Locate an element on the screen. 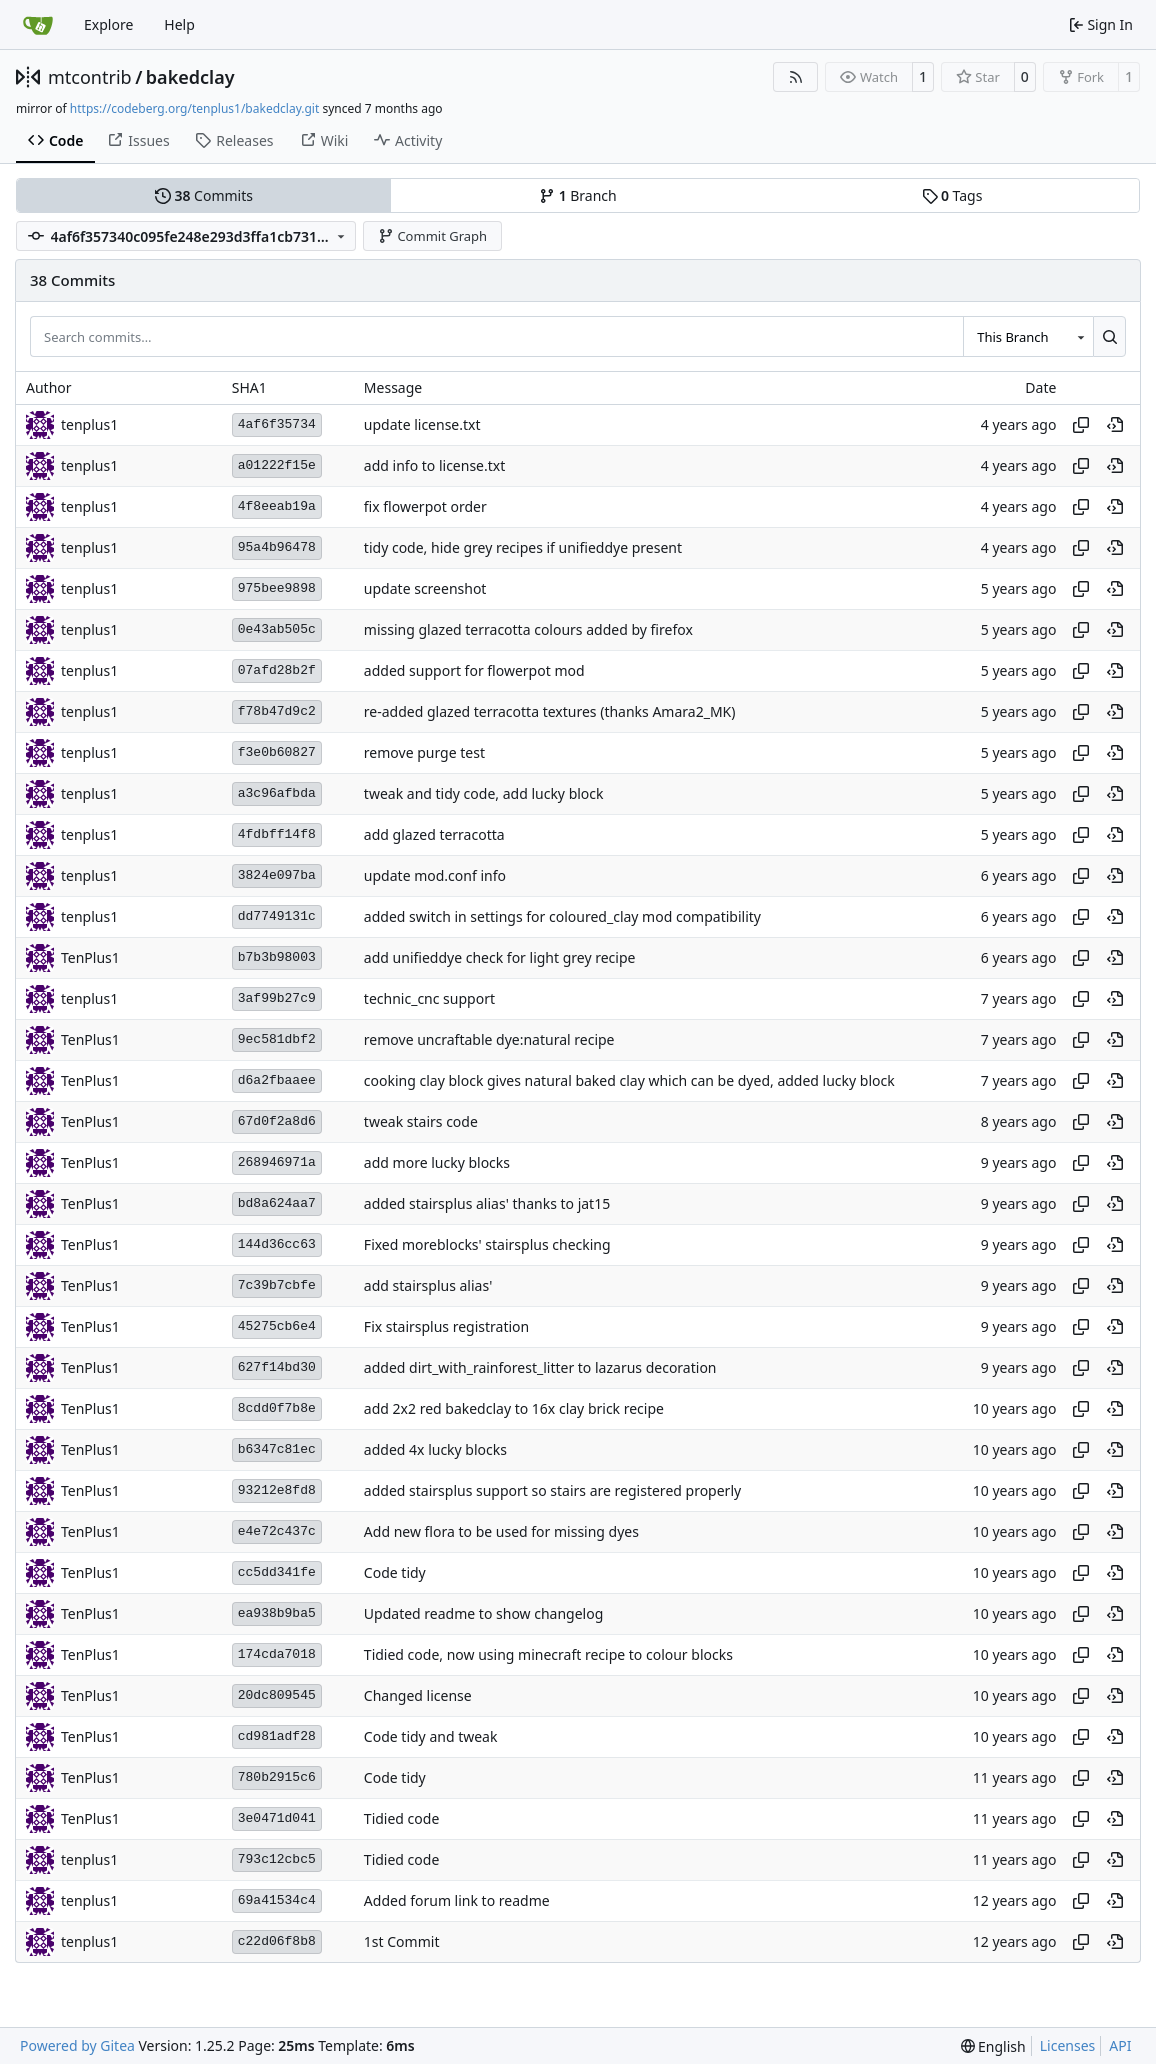 The height and width of the screenshot is (2064, 1156). tweak stairs code is located at coordinates (421, 1121).